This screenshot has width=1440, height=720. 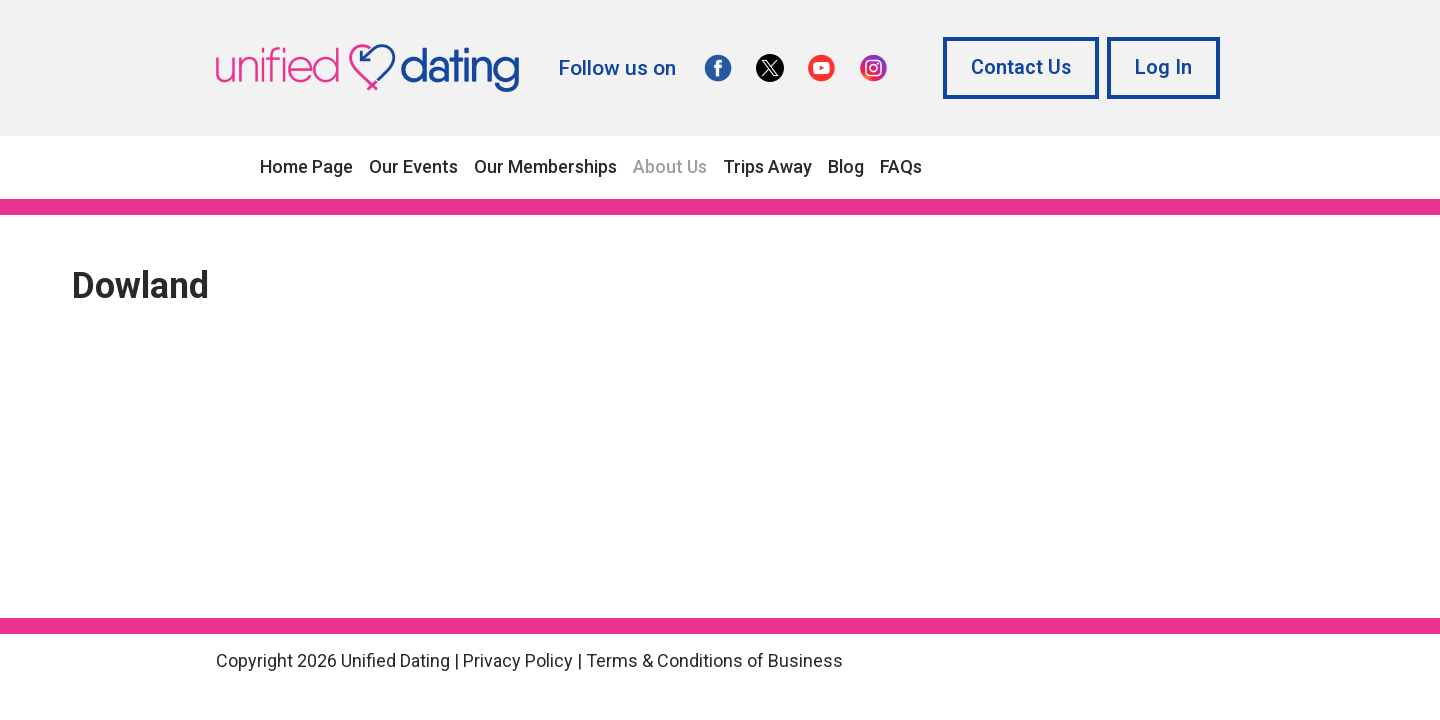 I want to click on FAQs, so click(x=901, y=166).